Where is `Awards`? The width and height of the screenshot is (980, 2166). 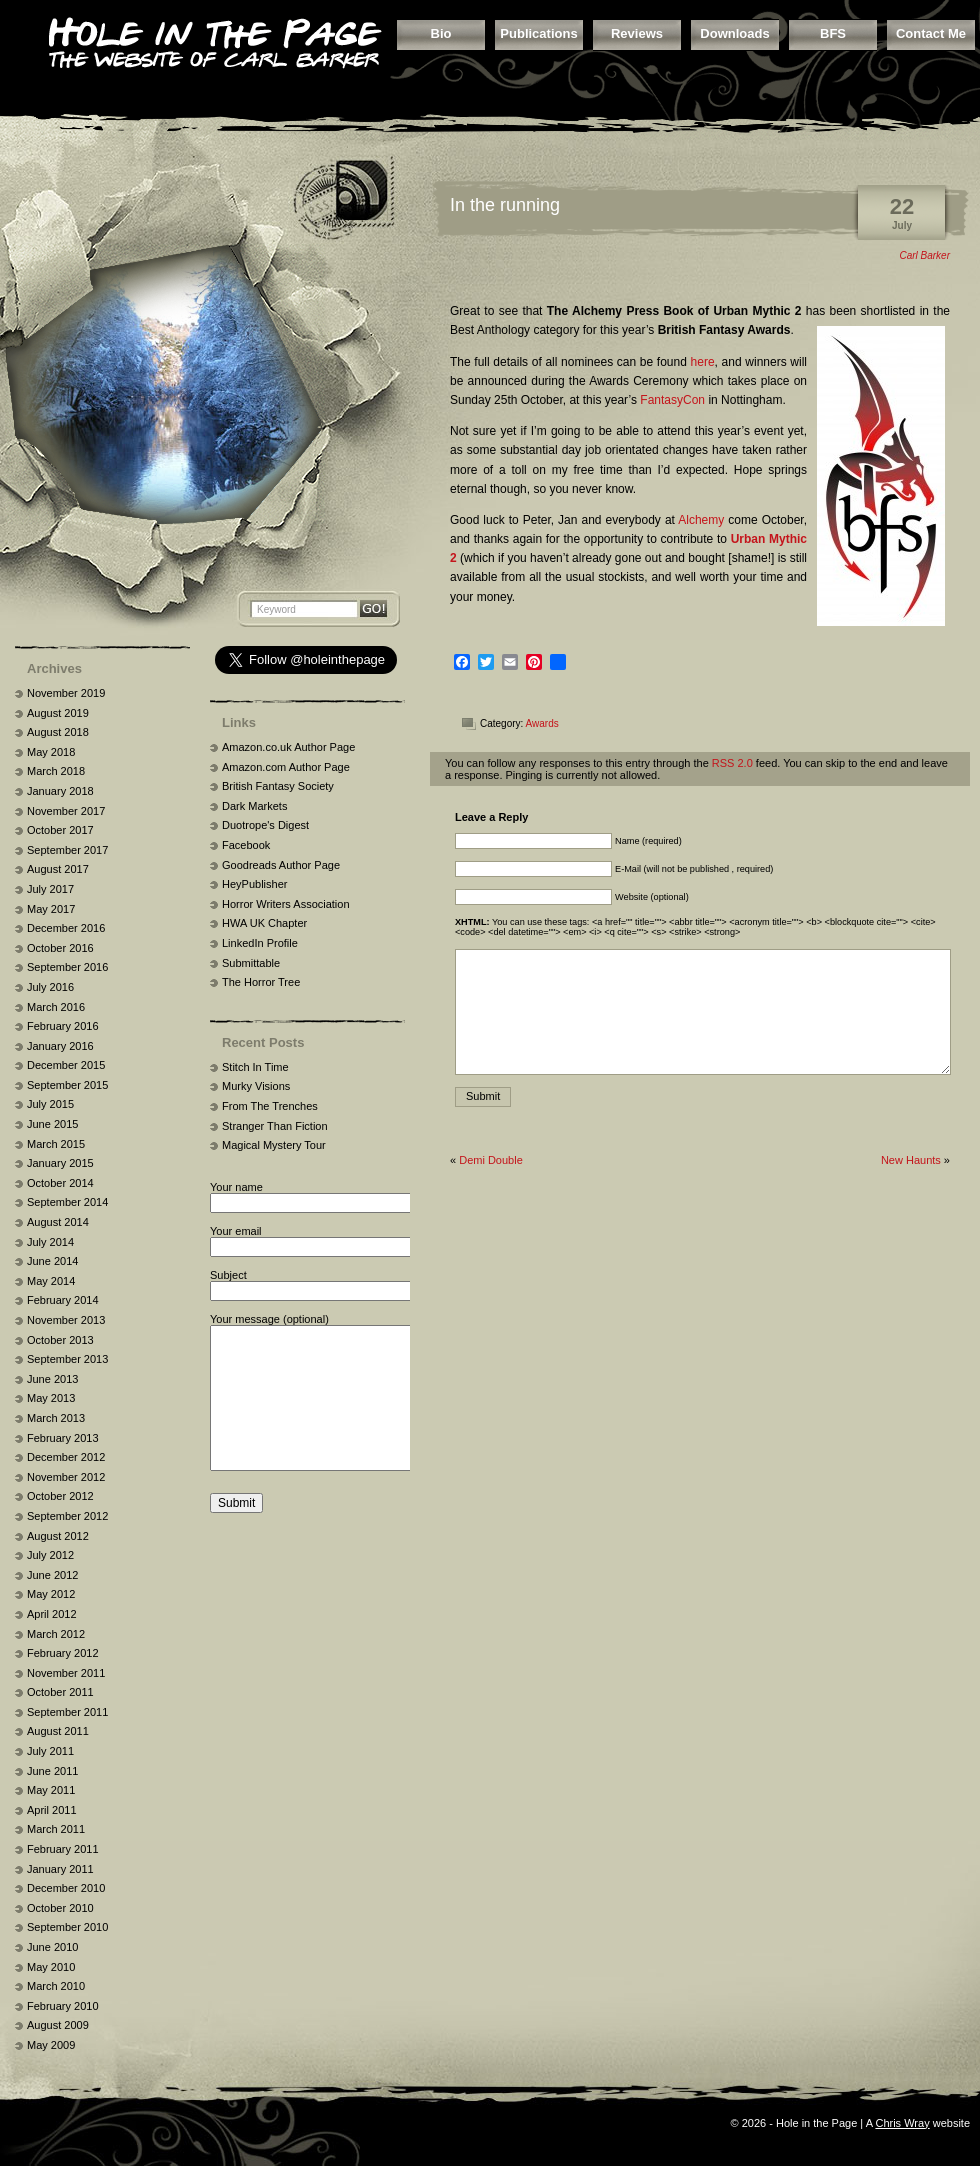
Awards is located at coordinates (542, 723).